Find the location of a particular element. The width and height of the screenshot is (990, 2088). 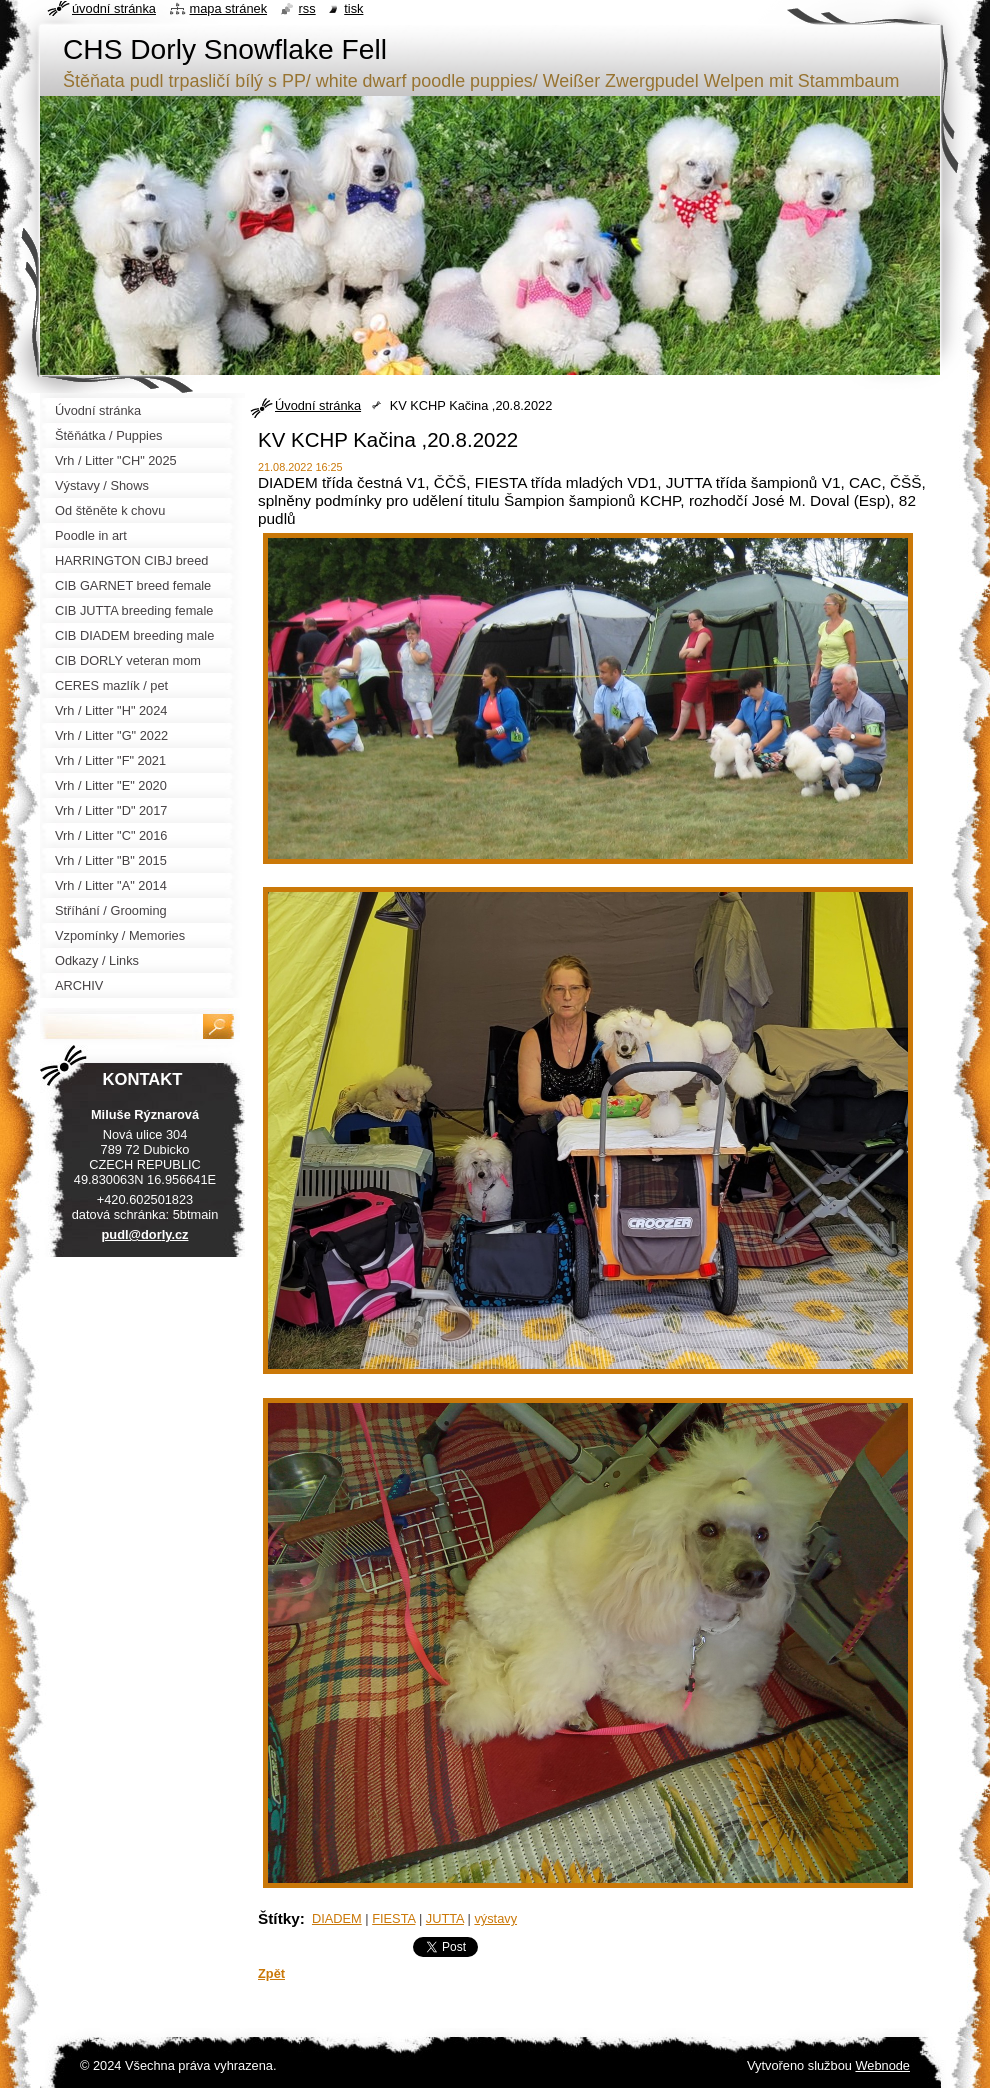

JUTTA is located at coordinates (445, 1918).